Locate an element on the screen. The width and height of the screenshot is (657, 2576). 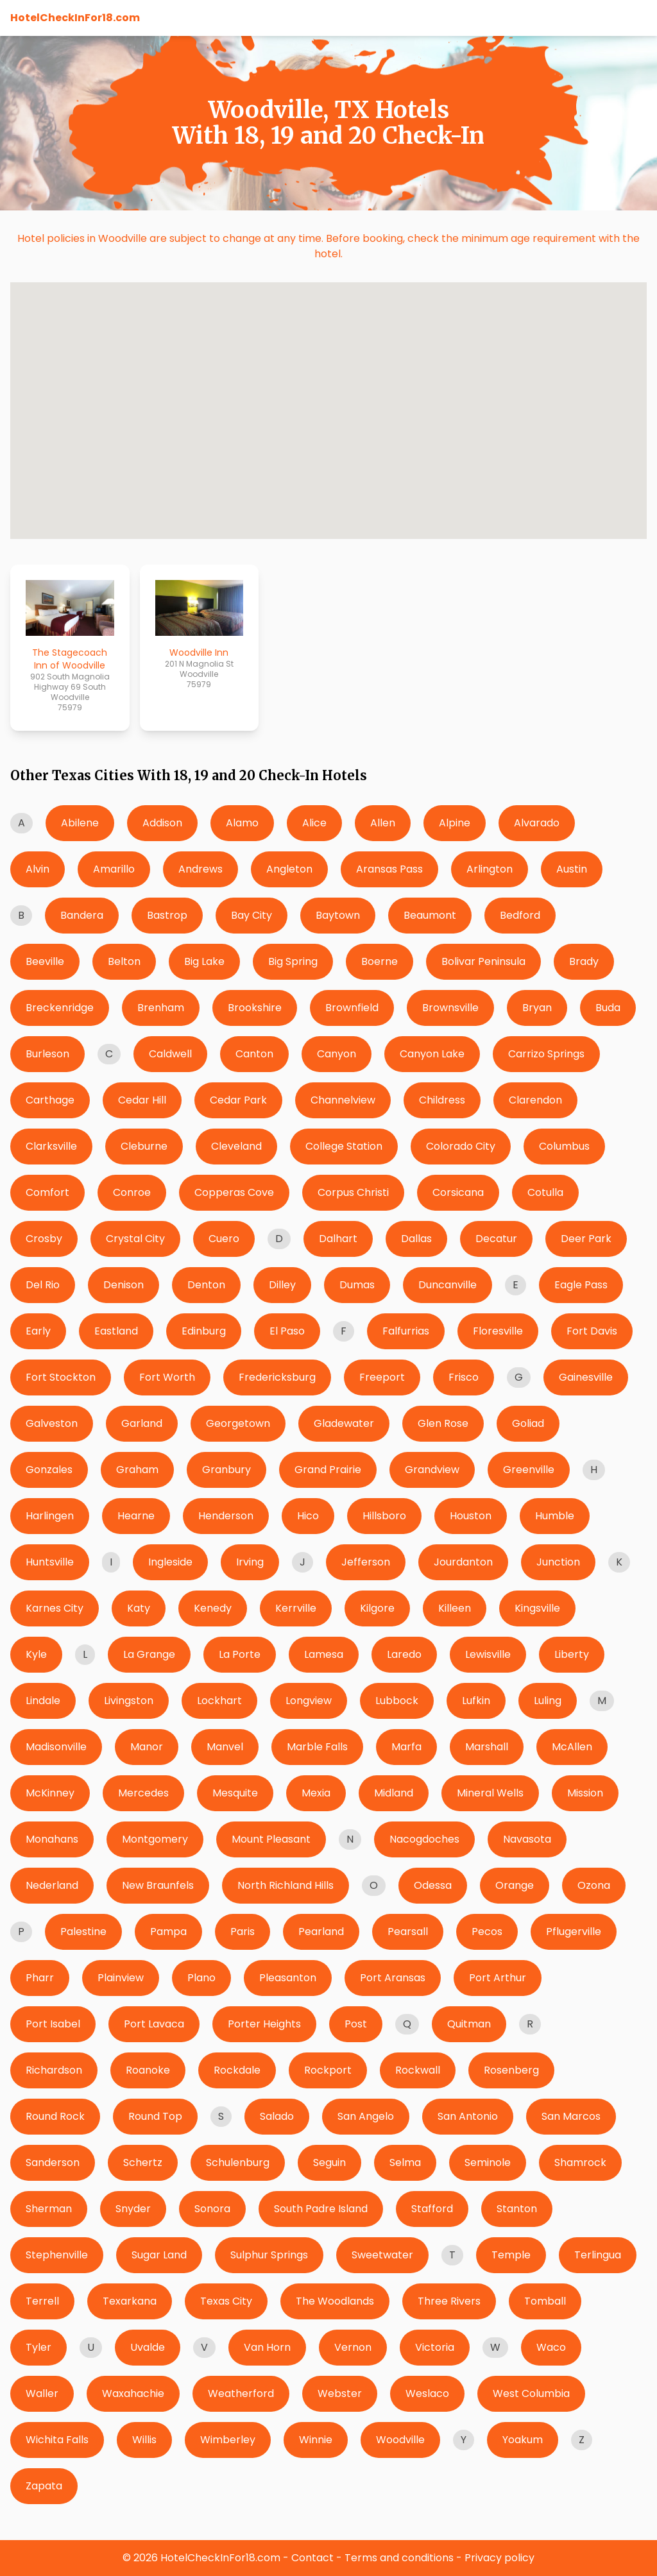
Kenedy is located at coordinates (213, 1608).